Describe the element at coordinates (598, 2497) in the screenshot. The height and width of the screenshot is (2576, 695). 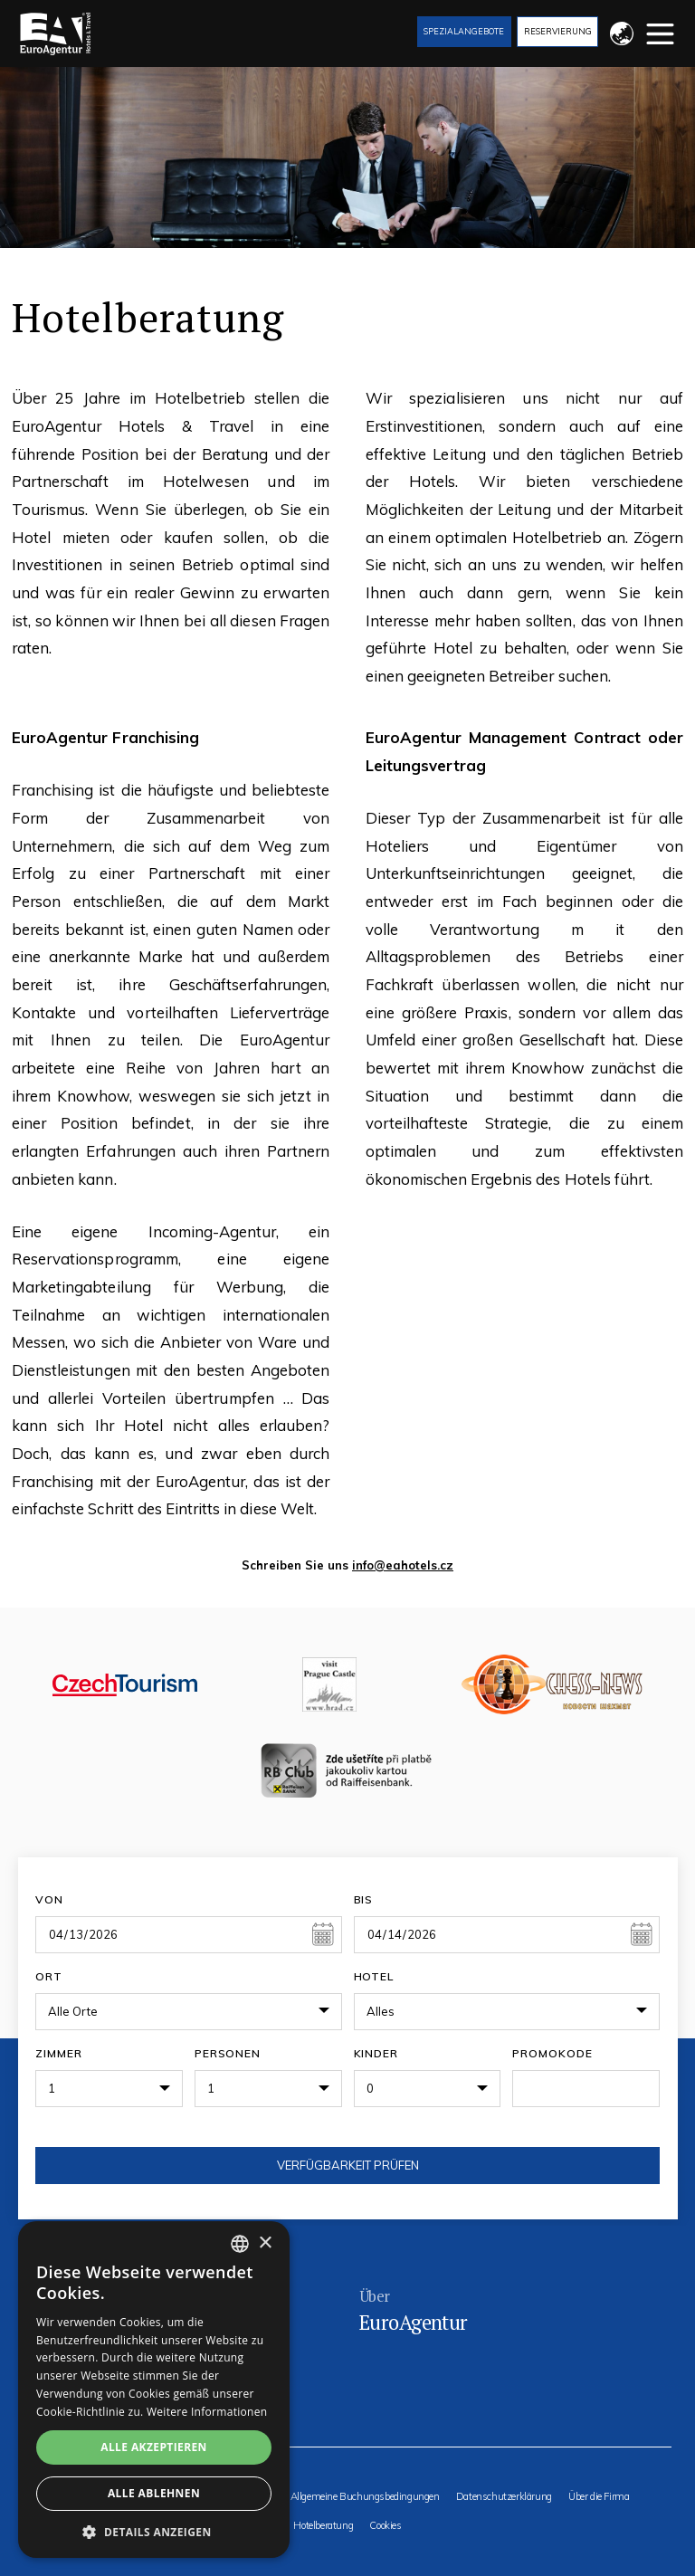
I see `Über die Firma` at that location.